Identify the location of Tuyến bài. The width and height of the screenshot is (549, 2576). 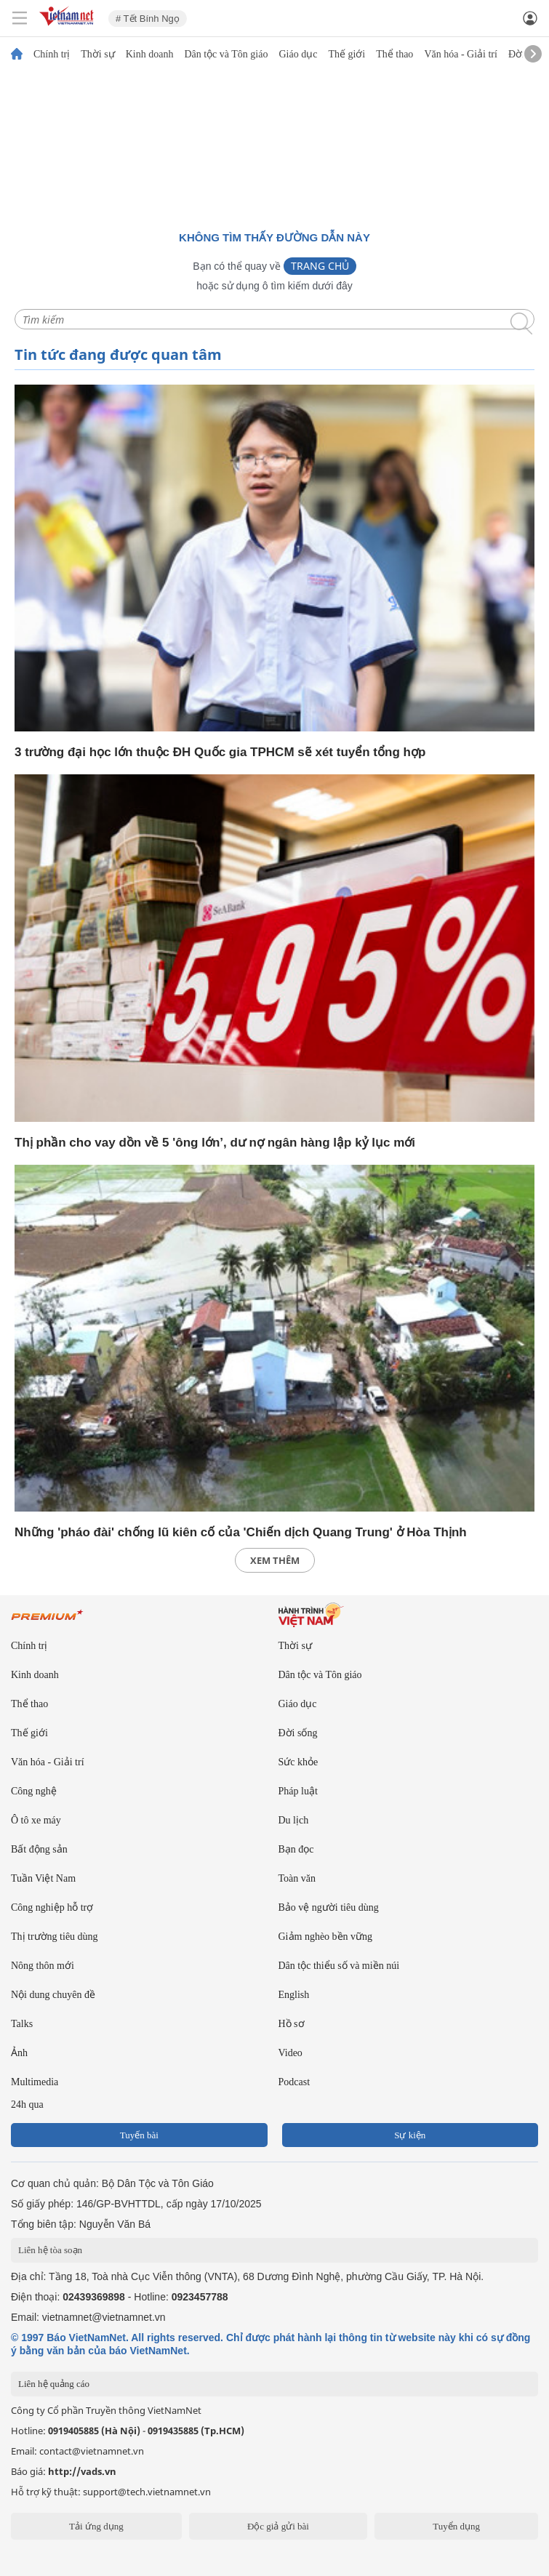
(139, 2135).